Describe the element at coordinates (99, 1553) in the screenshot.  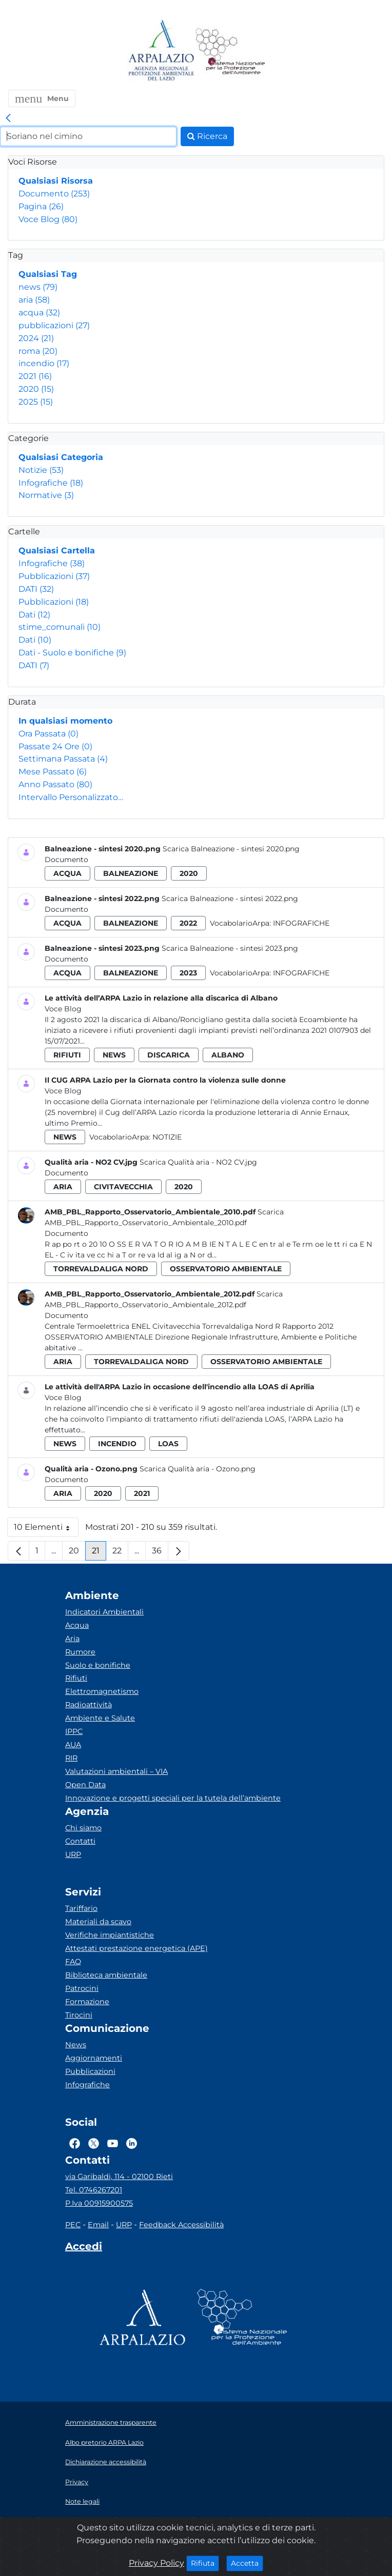
I see `21` at that location.